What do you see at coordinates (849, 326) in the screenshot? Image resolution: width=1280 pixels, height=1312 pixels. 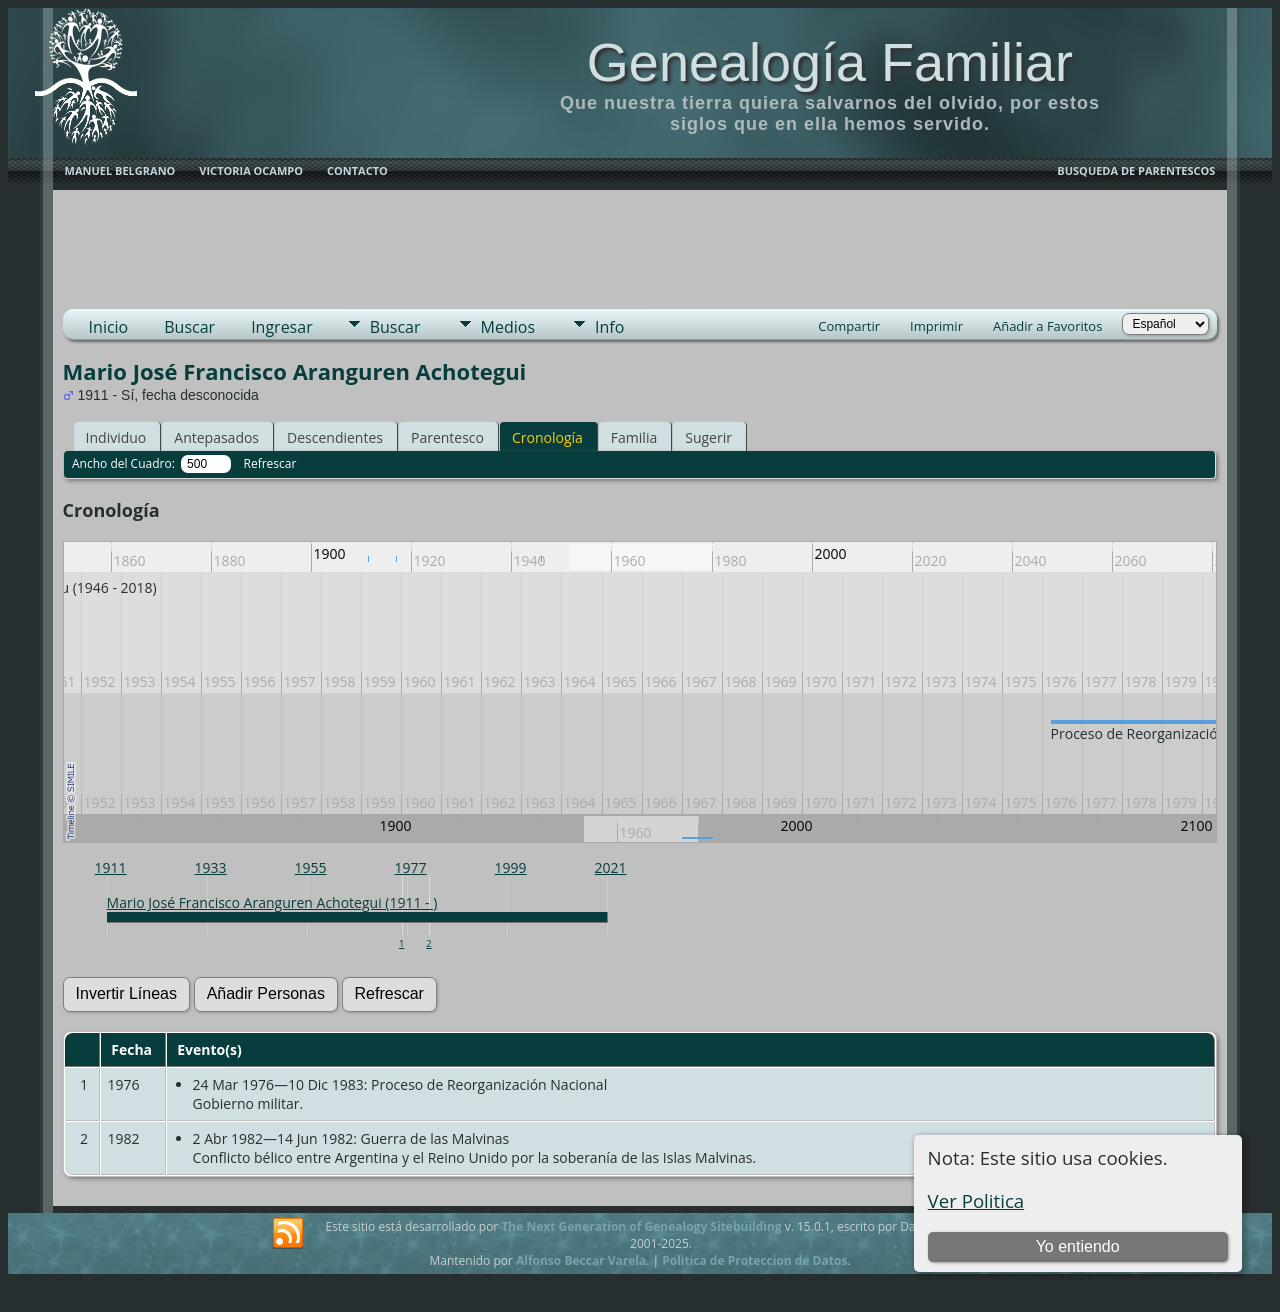 I see `Compartir` at bounding box center [849, 326].